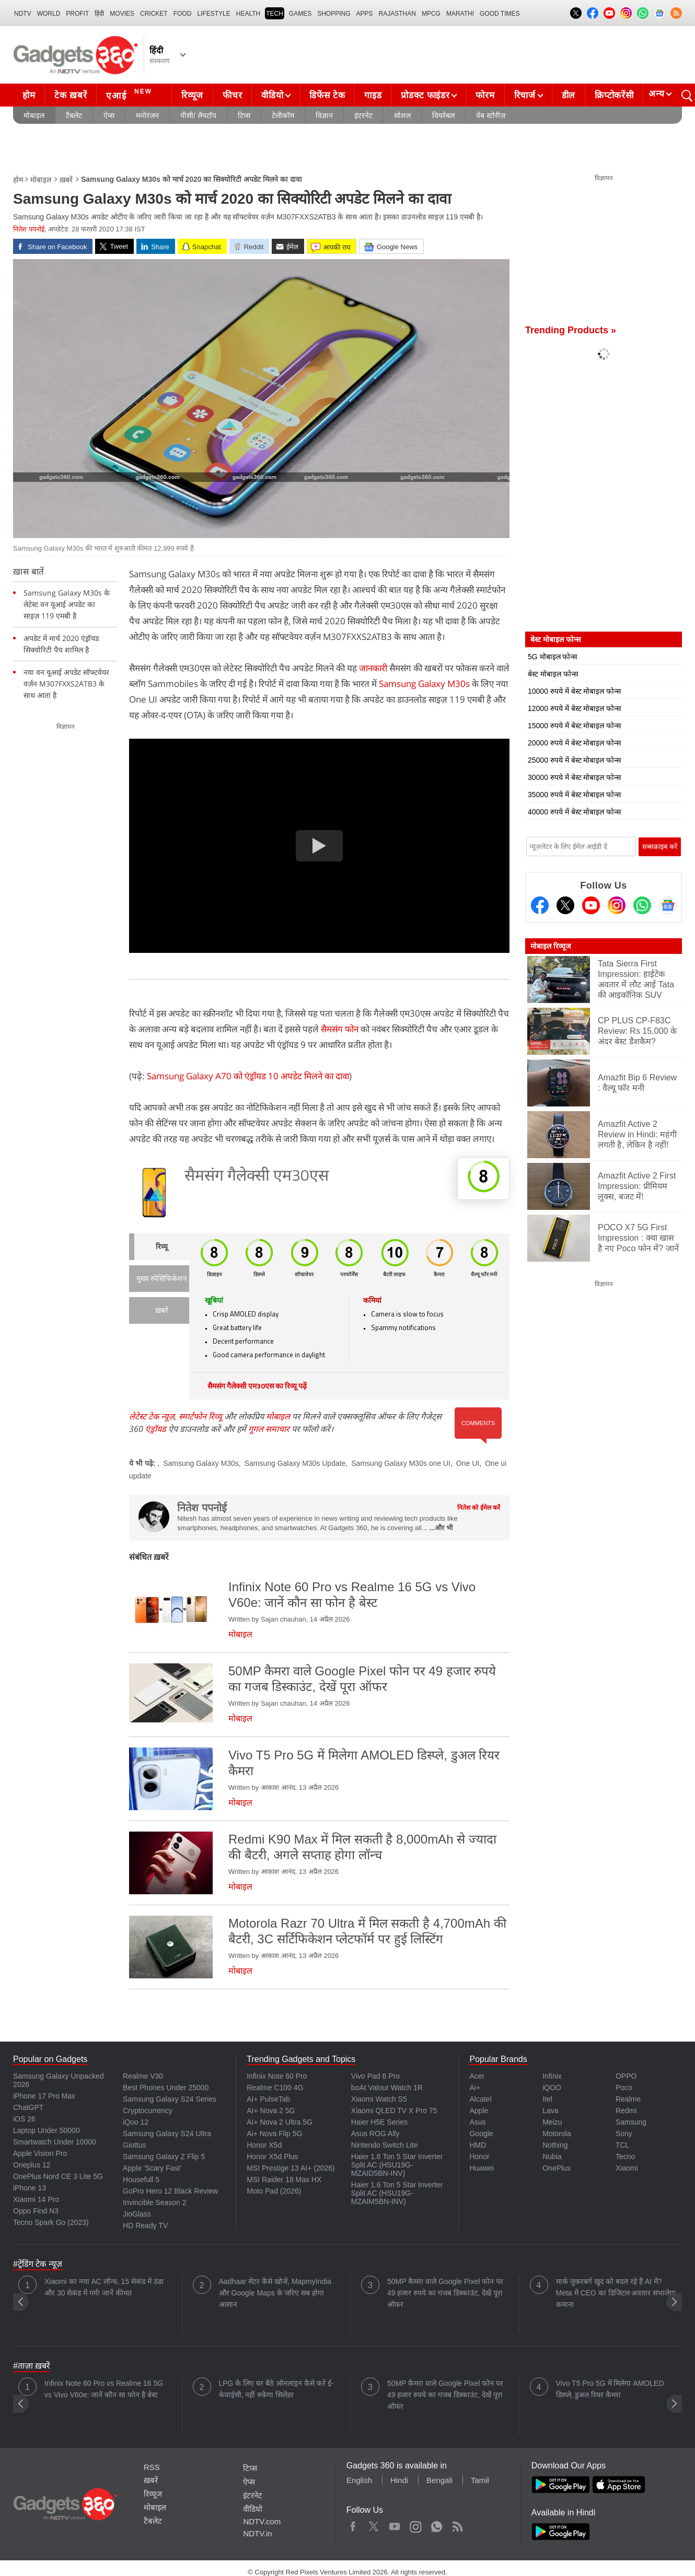  Describe the element at coordinates (574, 725) in the screenshot. I see `15000 रुपये में बेस्ट मोबाइल फोन्स` at that location.